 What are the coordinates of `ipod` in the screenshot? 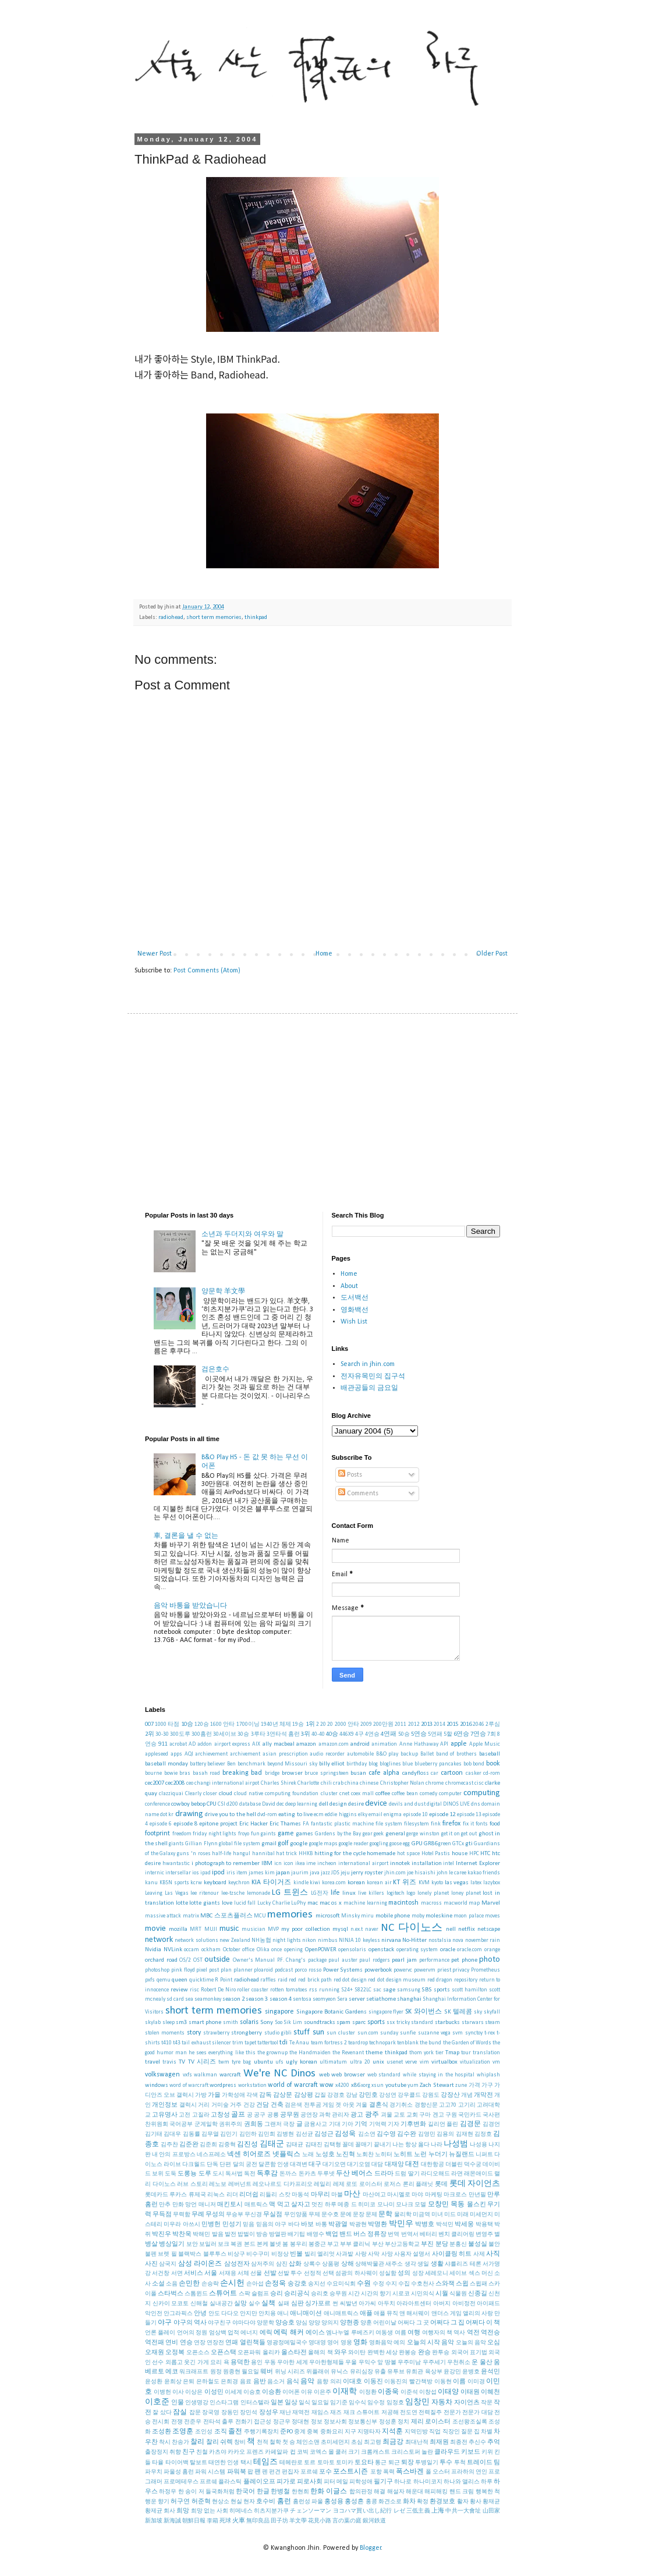 It's located at (218, 1872).